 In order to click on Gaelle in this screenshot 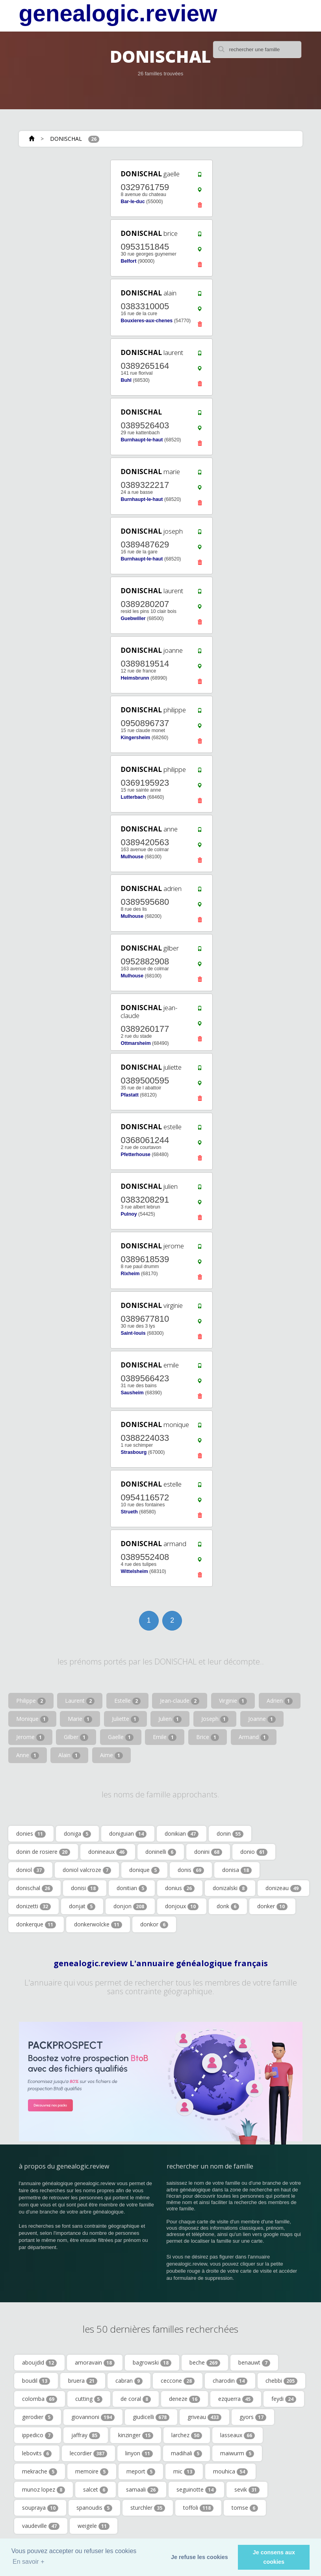, I will do `click(121, 1737)`.